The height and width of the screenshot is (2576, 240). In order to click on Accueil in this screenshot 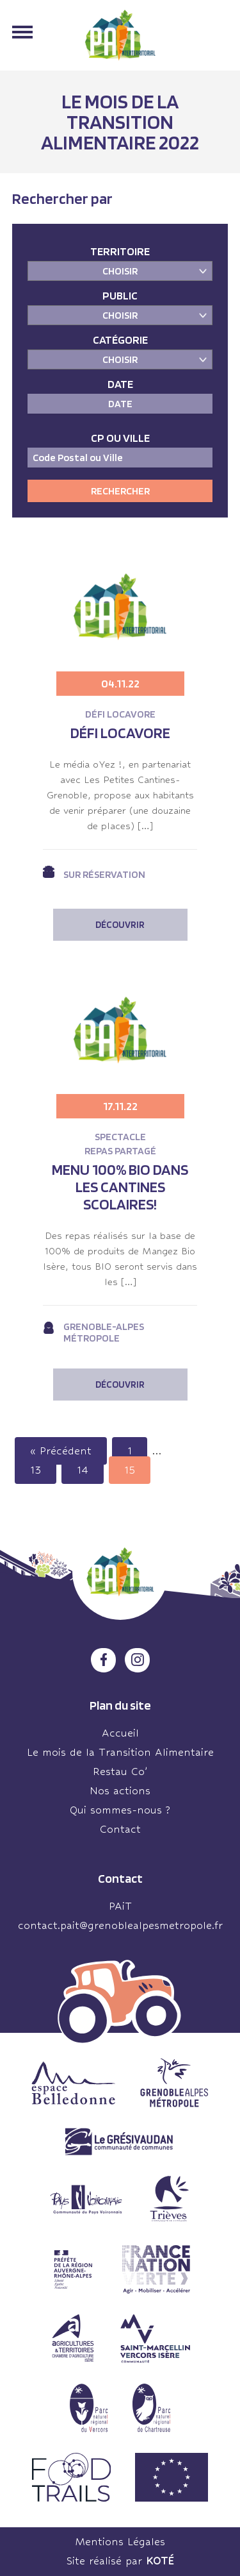, I will do `click(120, 1733)`.